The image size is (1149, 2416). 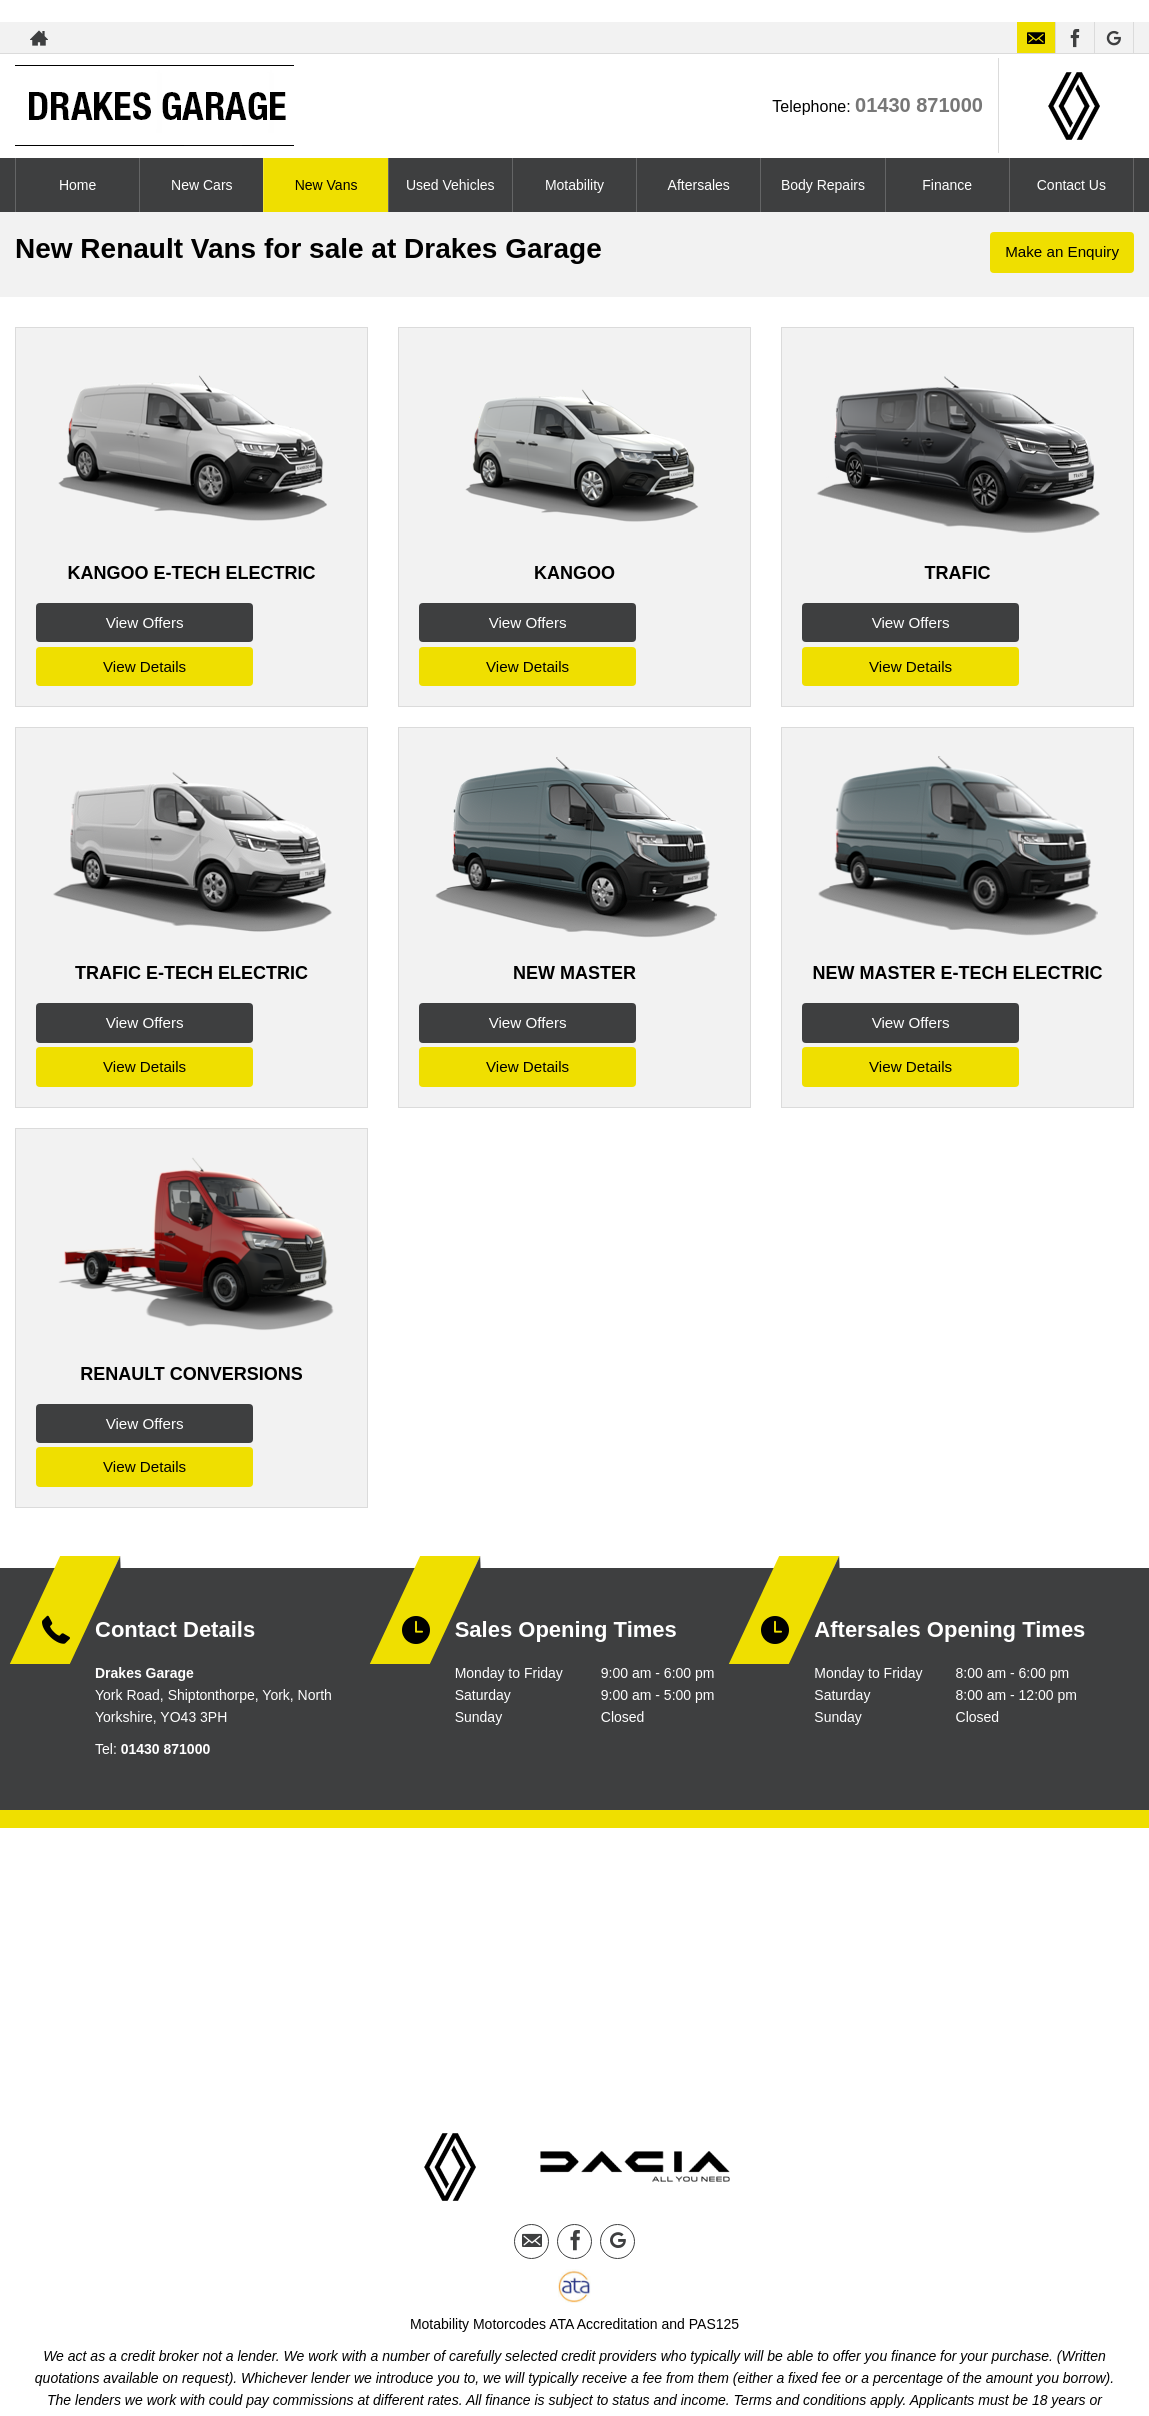 I want to click on View Offers, so click(x=112, y=621).